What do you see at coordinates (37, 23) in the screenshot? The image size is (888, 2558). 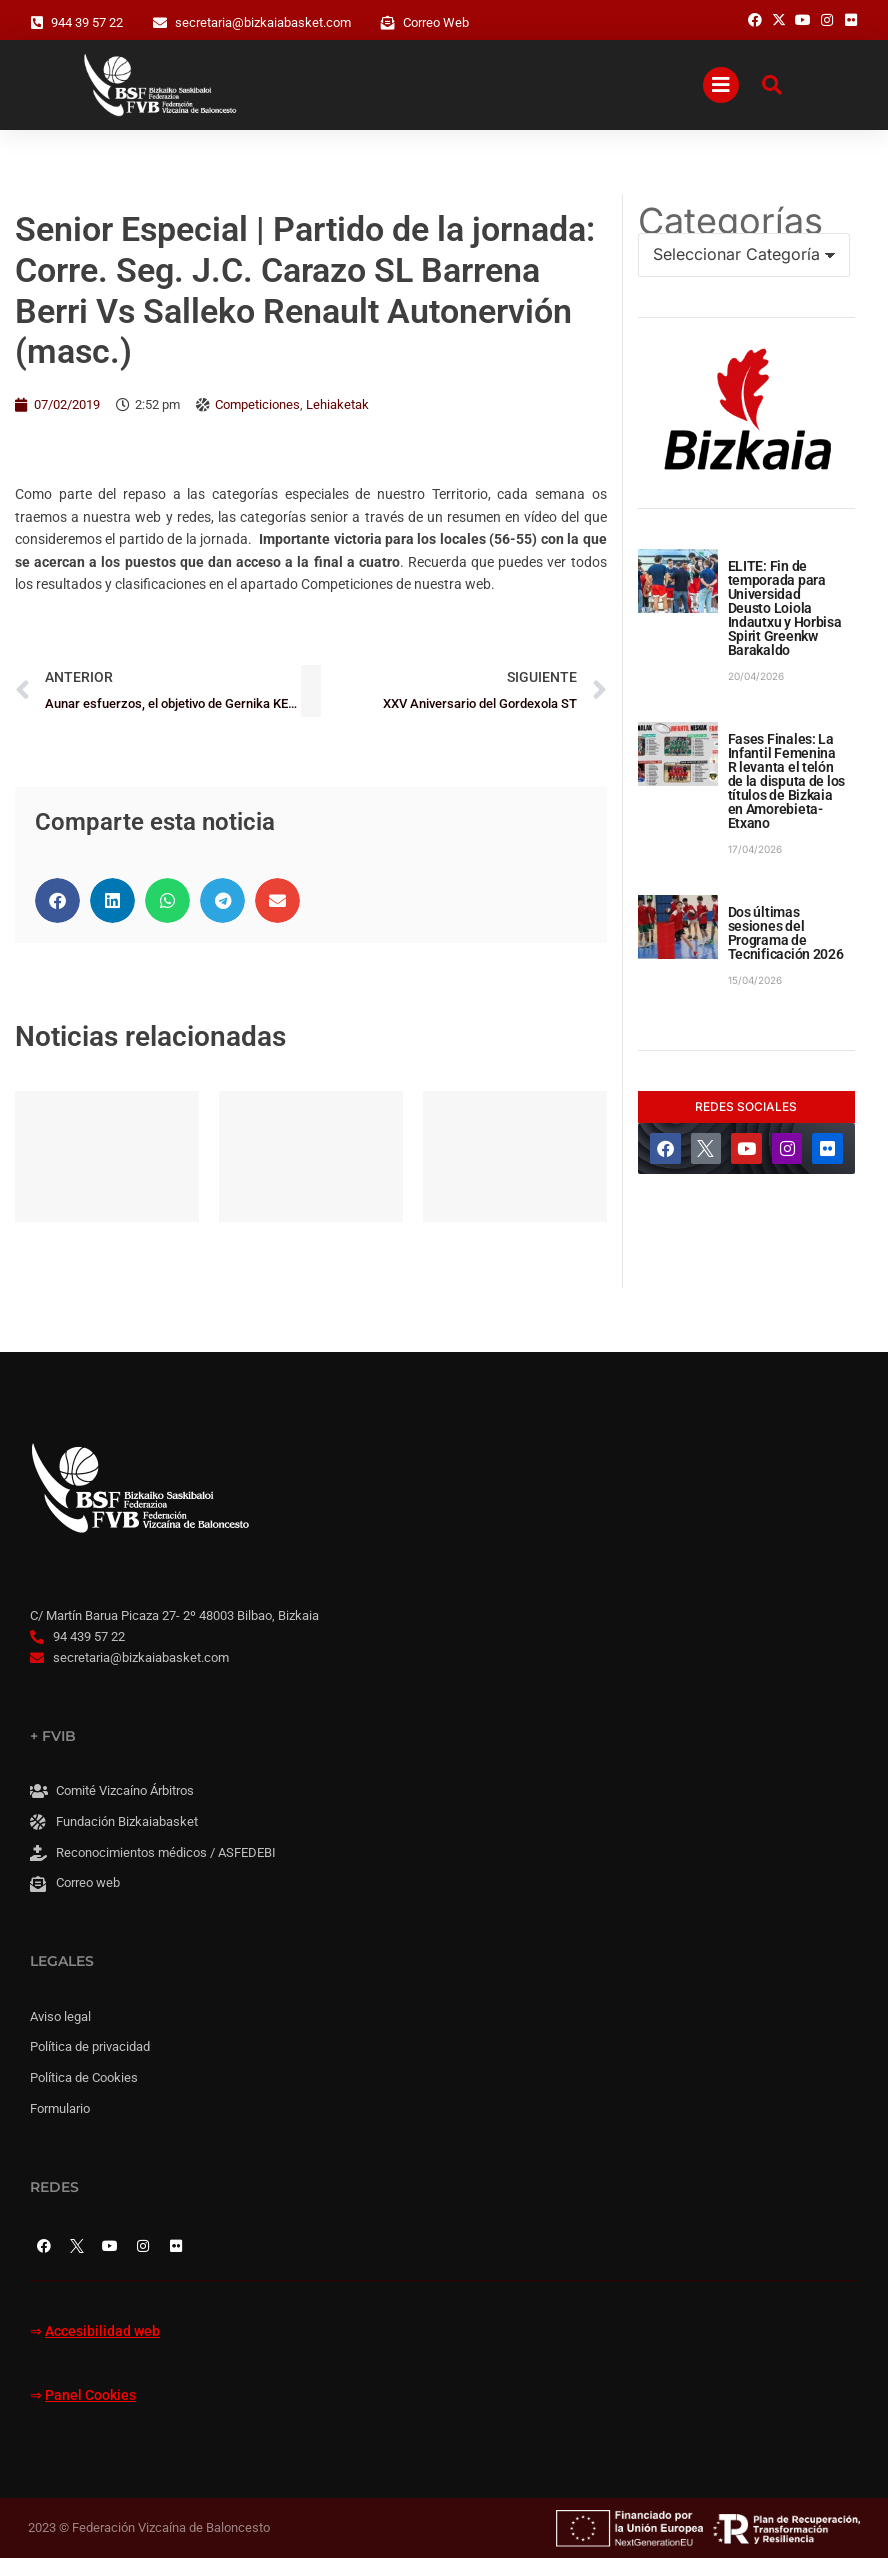 I see `[944 39 57 22]` at bounding box center [37, 23].